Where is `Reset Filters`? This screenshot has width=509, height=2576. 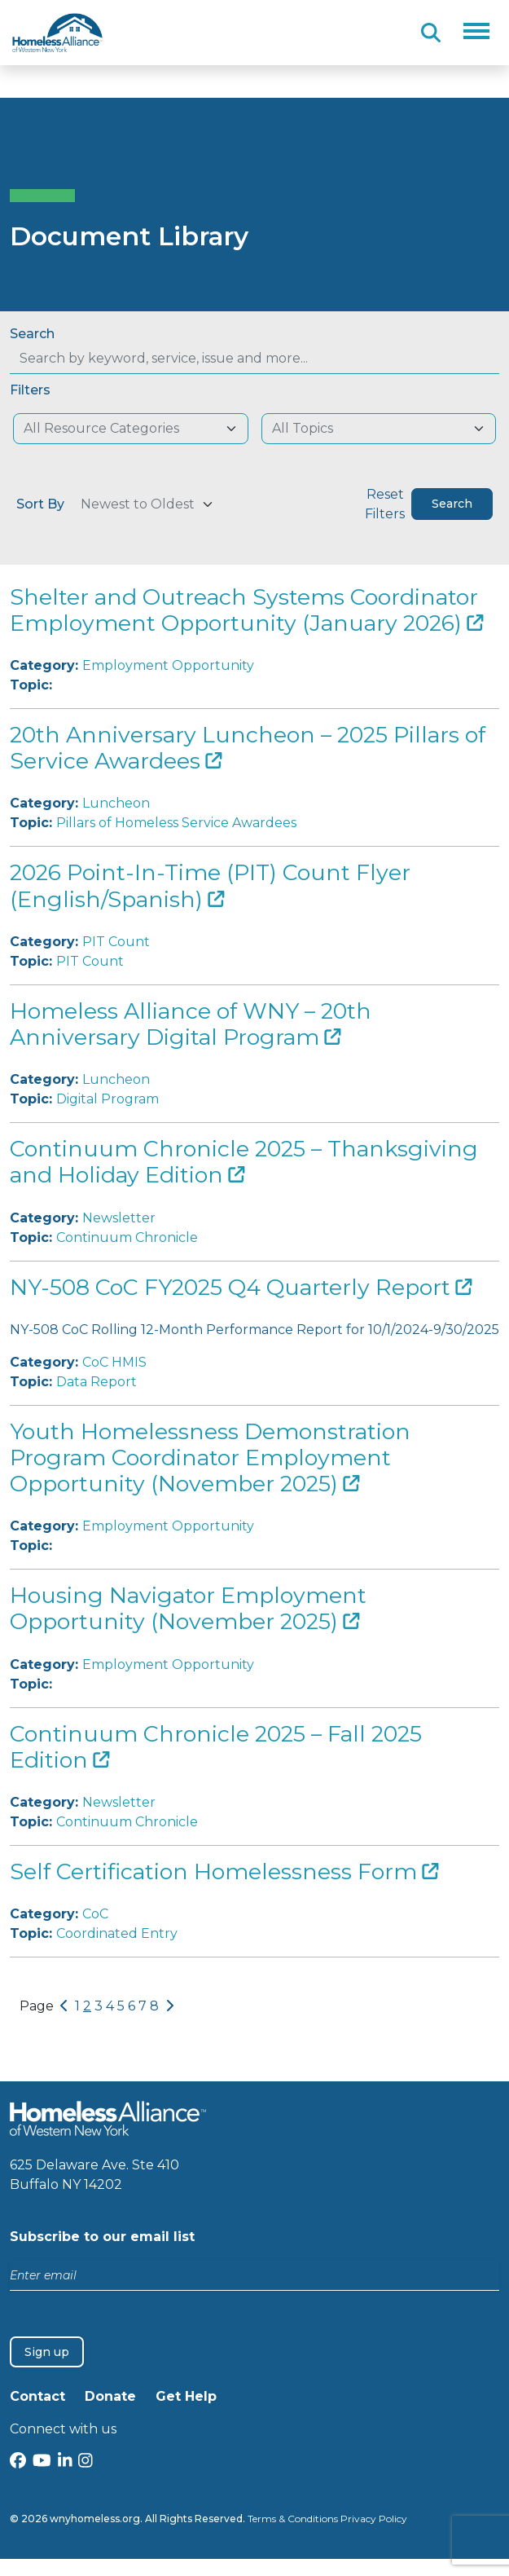
Reset Filters is located at coordinates (385, 504).